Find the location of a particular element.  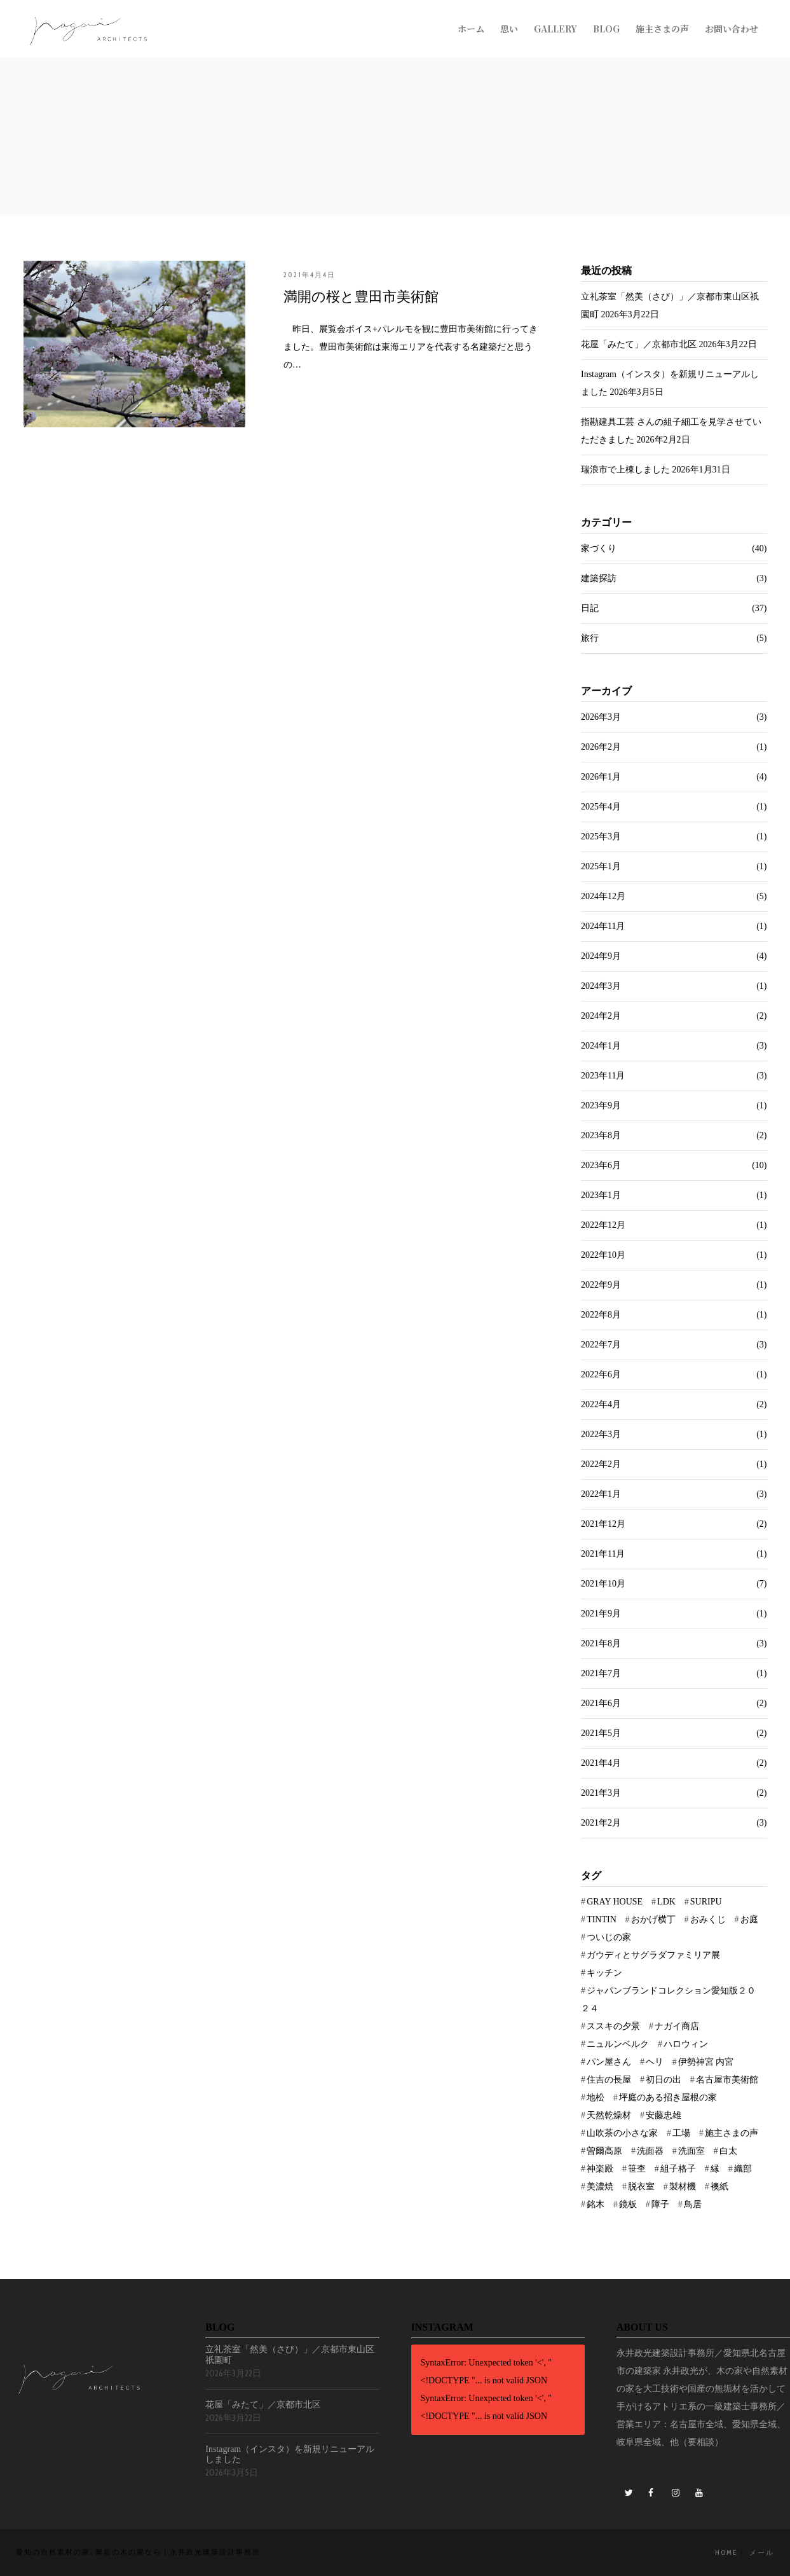

山吹茶の小さな家 [山吹茶の小さな家 (1個の項目)] is located at coordinates (622, 2133).